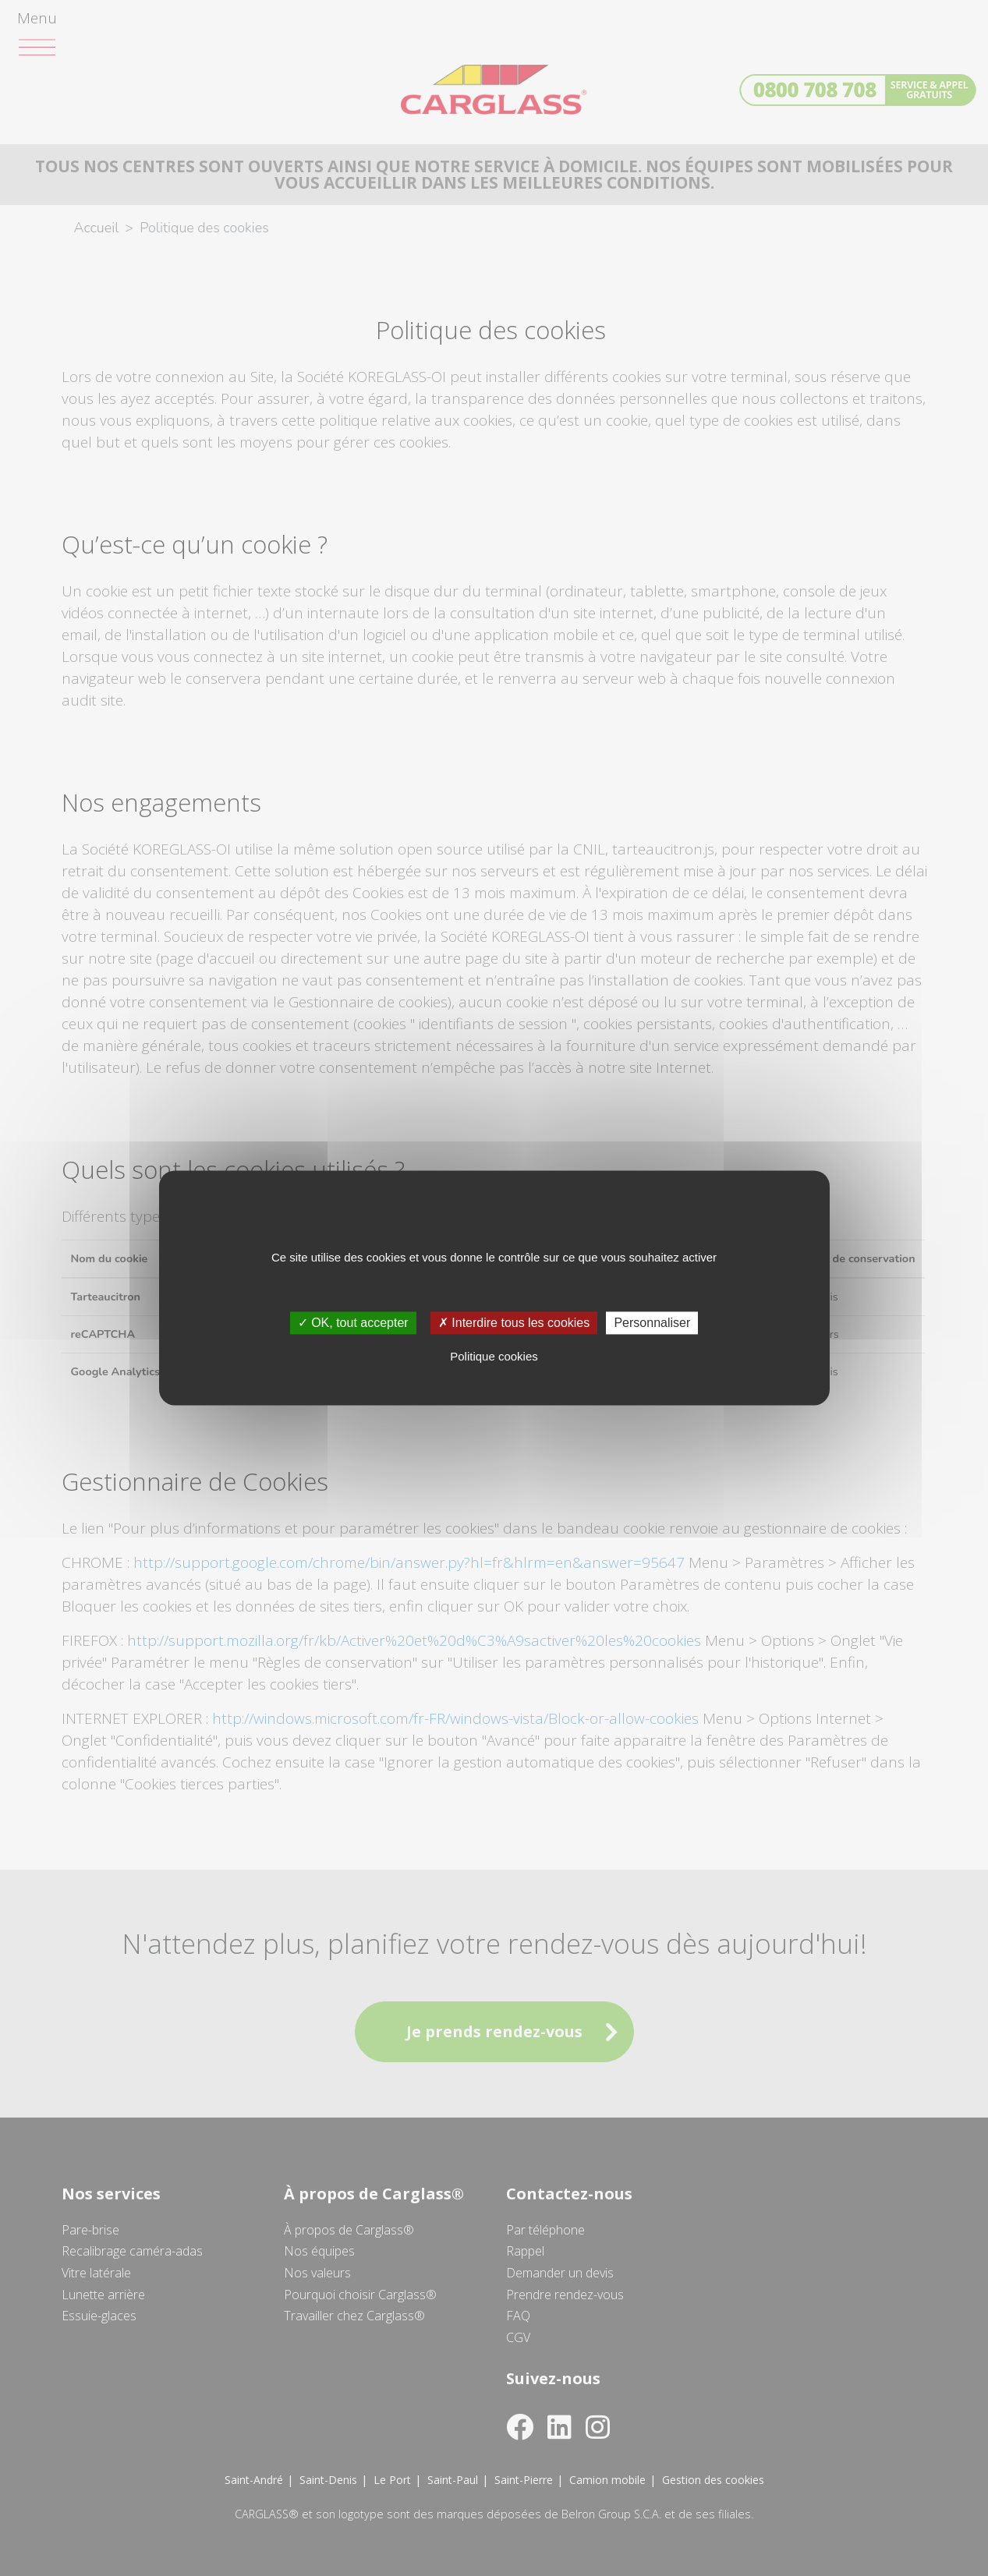 This screenshot has width=988, height=2576. Describe the element at coordinates (652, 1322) in the screenshot. I see `Personnaliser` at that location.